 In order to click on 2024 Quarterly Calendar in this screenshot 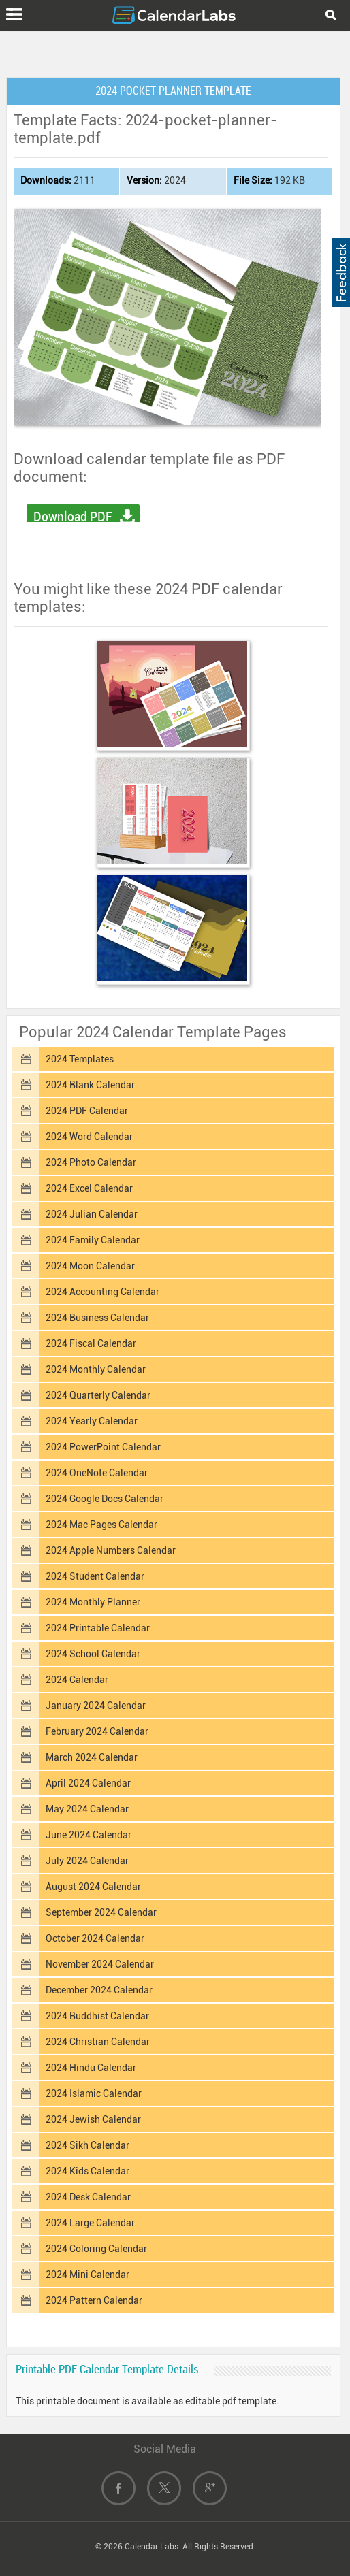, I will do `click(98, 1395)`.